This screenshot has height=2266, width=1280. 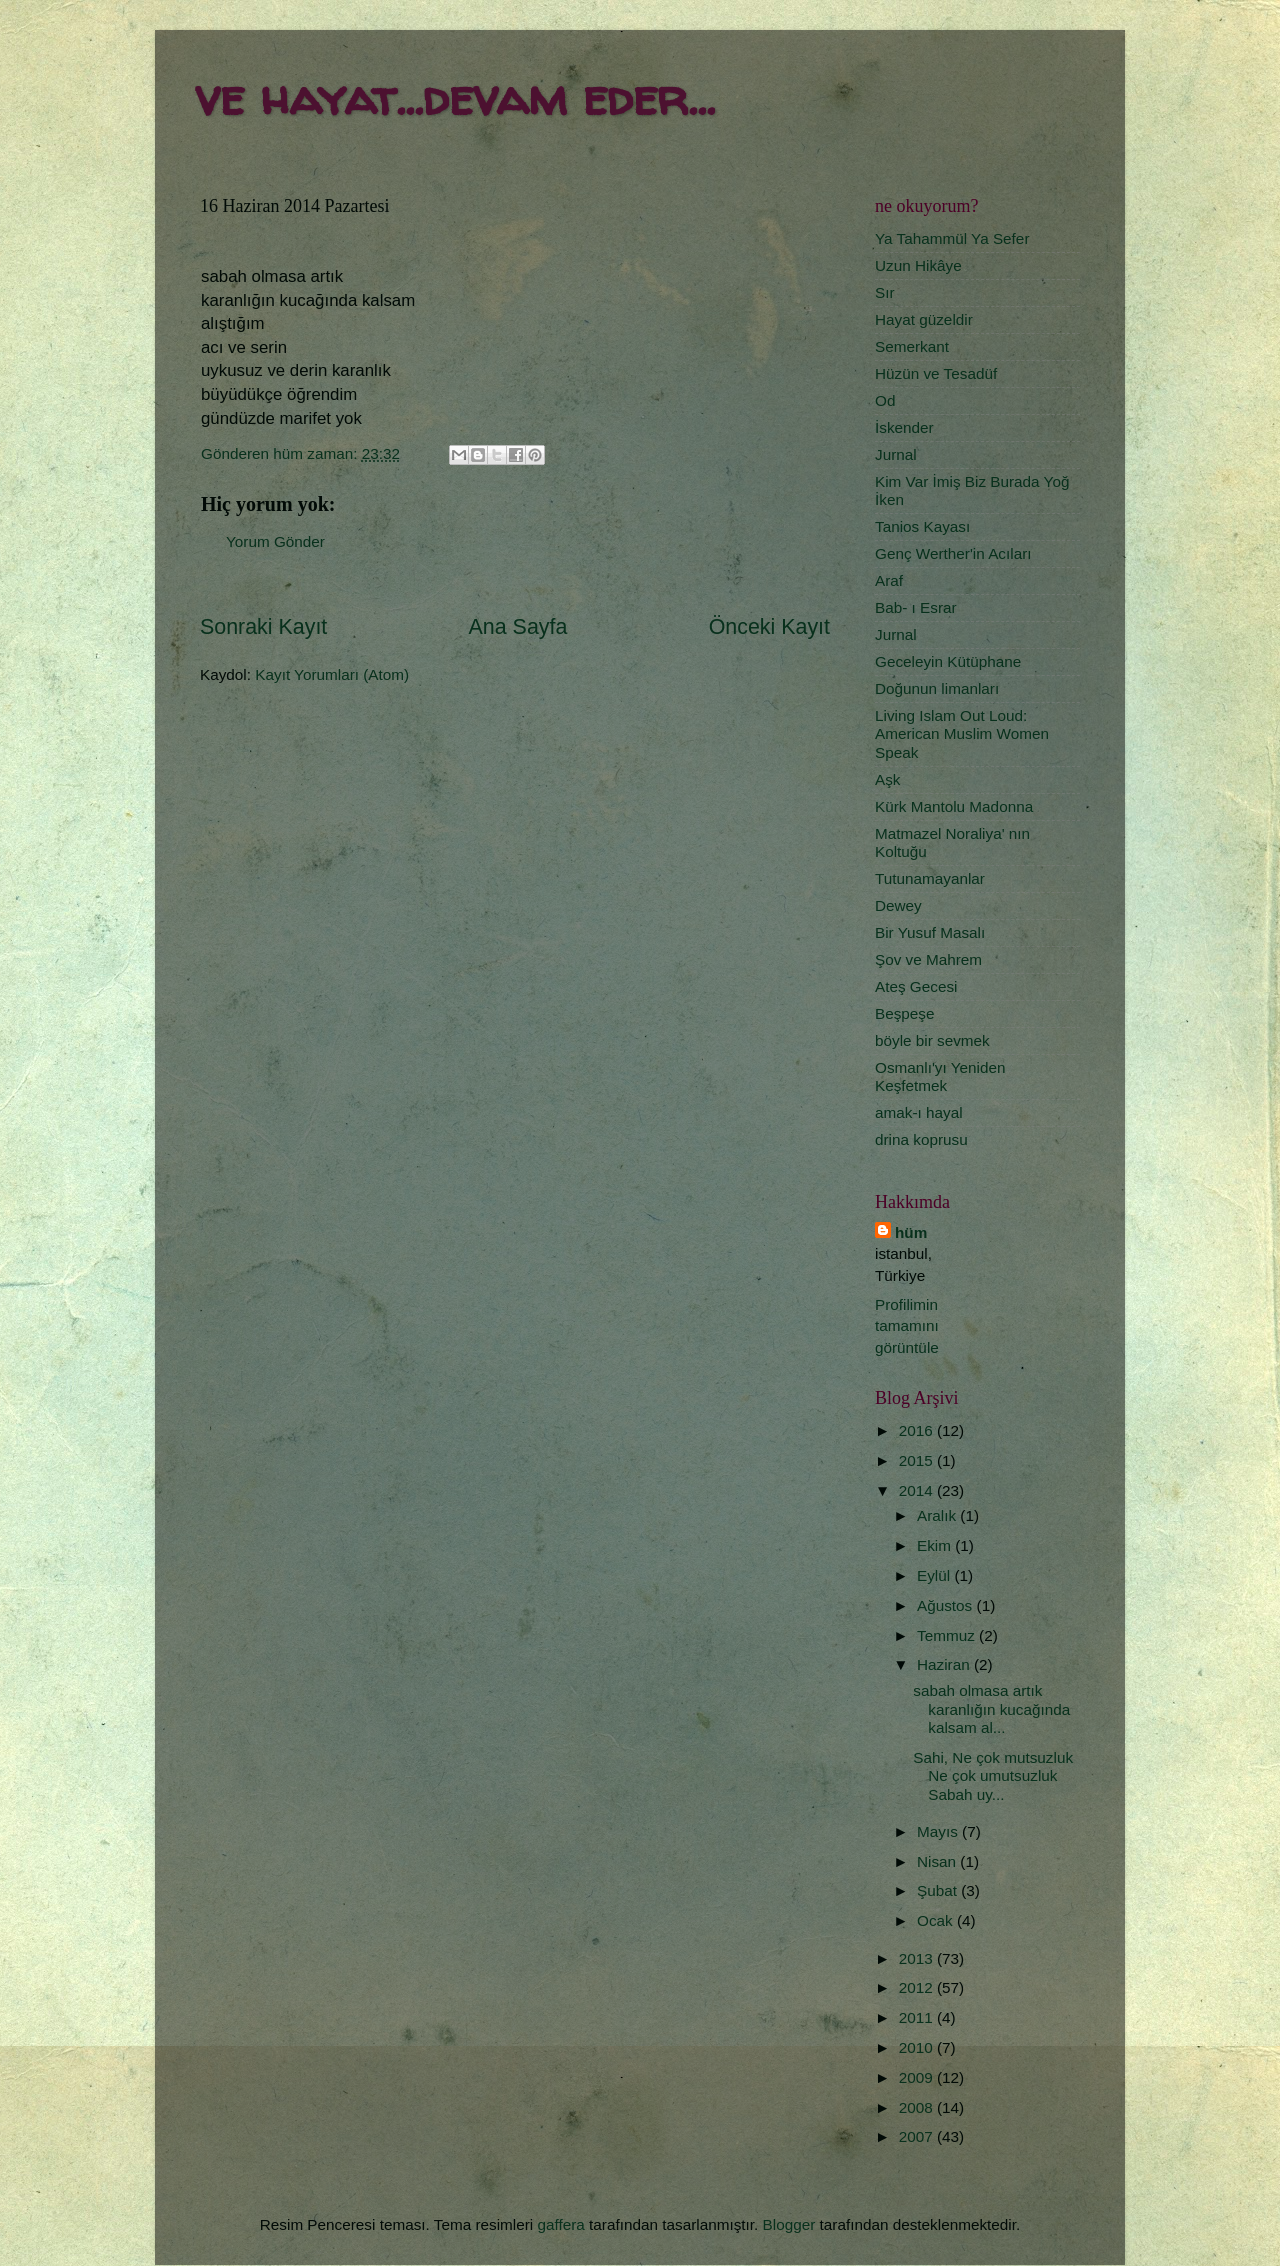 What do you see at coordinates (518, 627) in the screenshot?
I see `Ana Sayfa` at bounding box center [518, 627].